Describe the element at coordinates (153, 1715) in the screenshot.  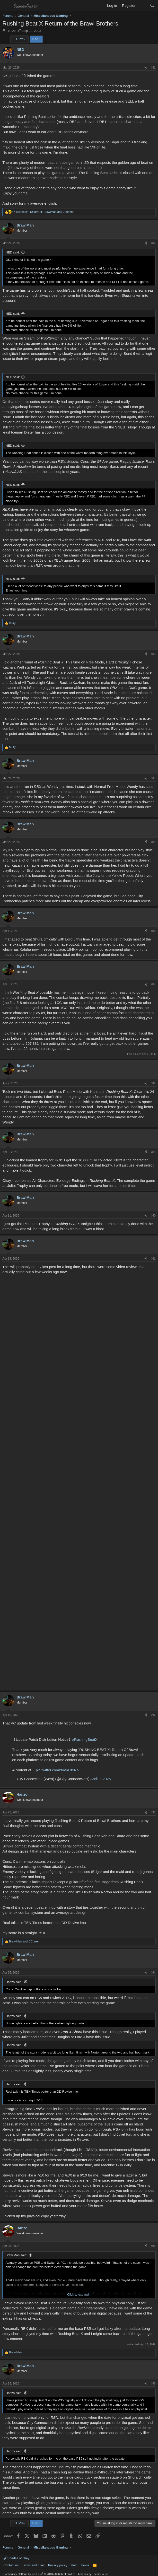
I see `#92` at that location.